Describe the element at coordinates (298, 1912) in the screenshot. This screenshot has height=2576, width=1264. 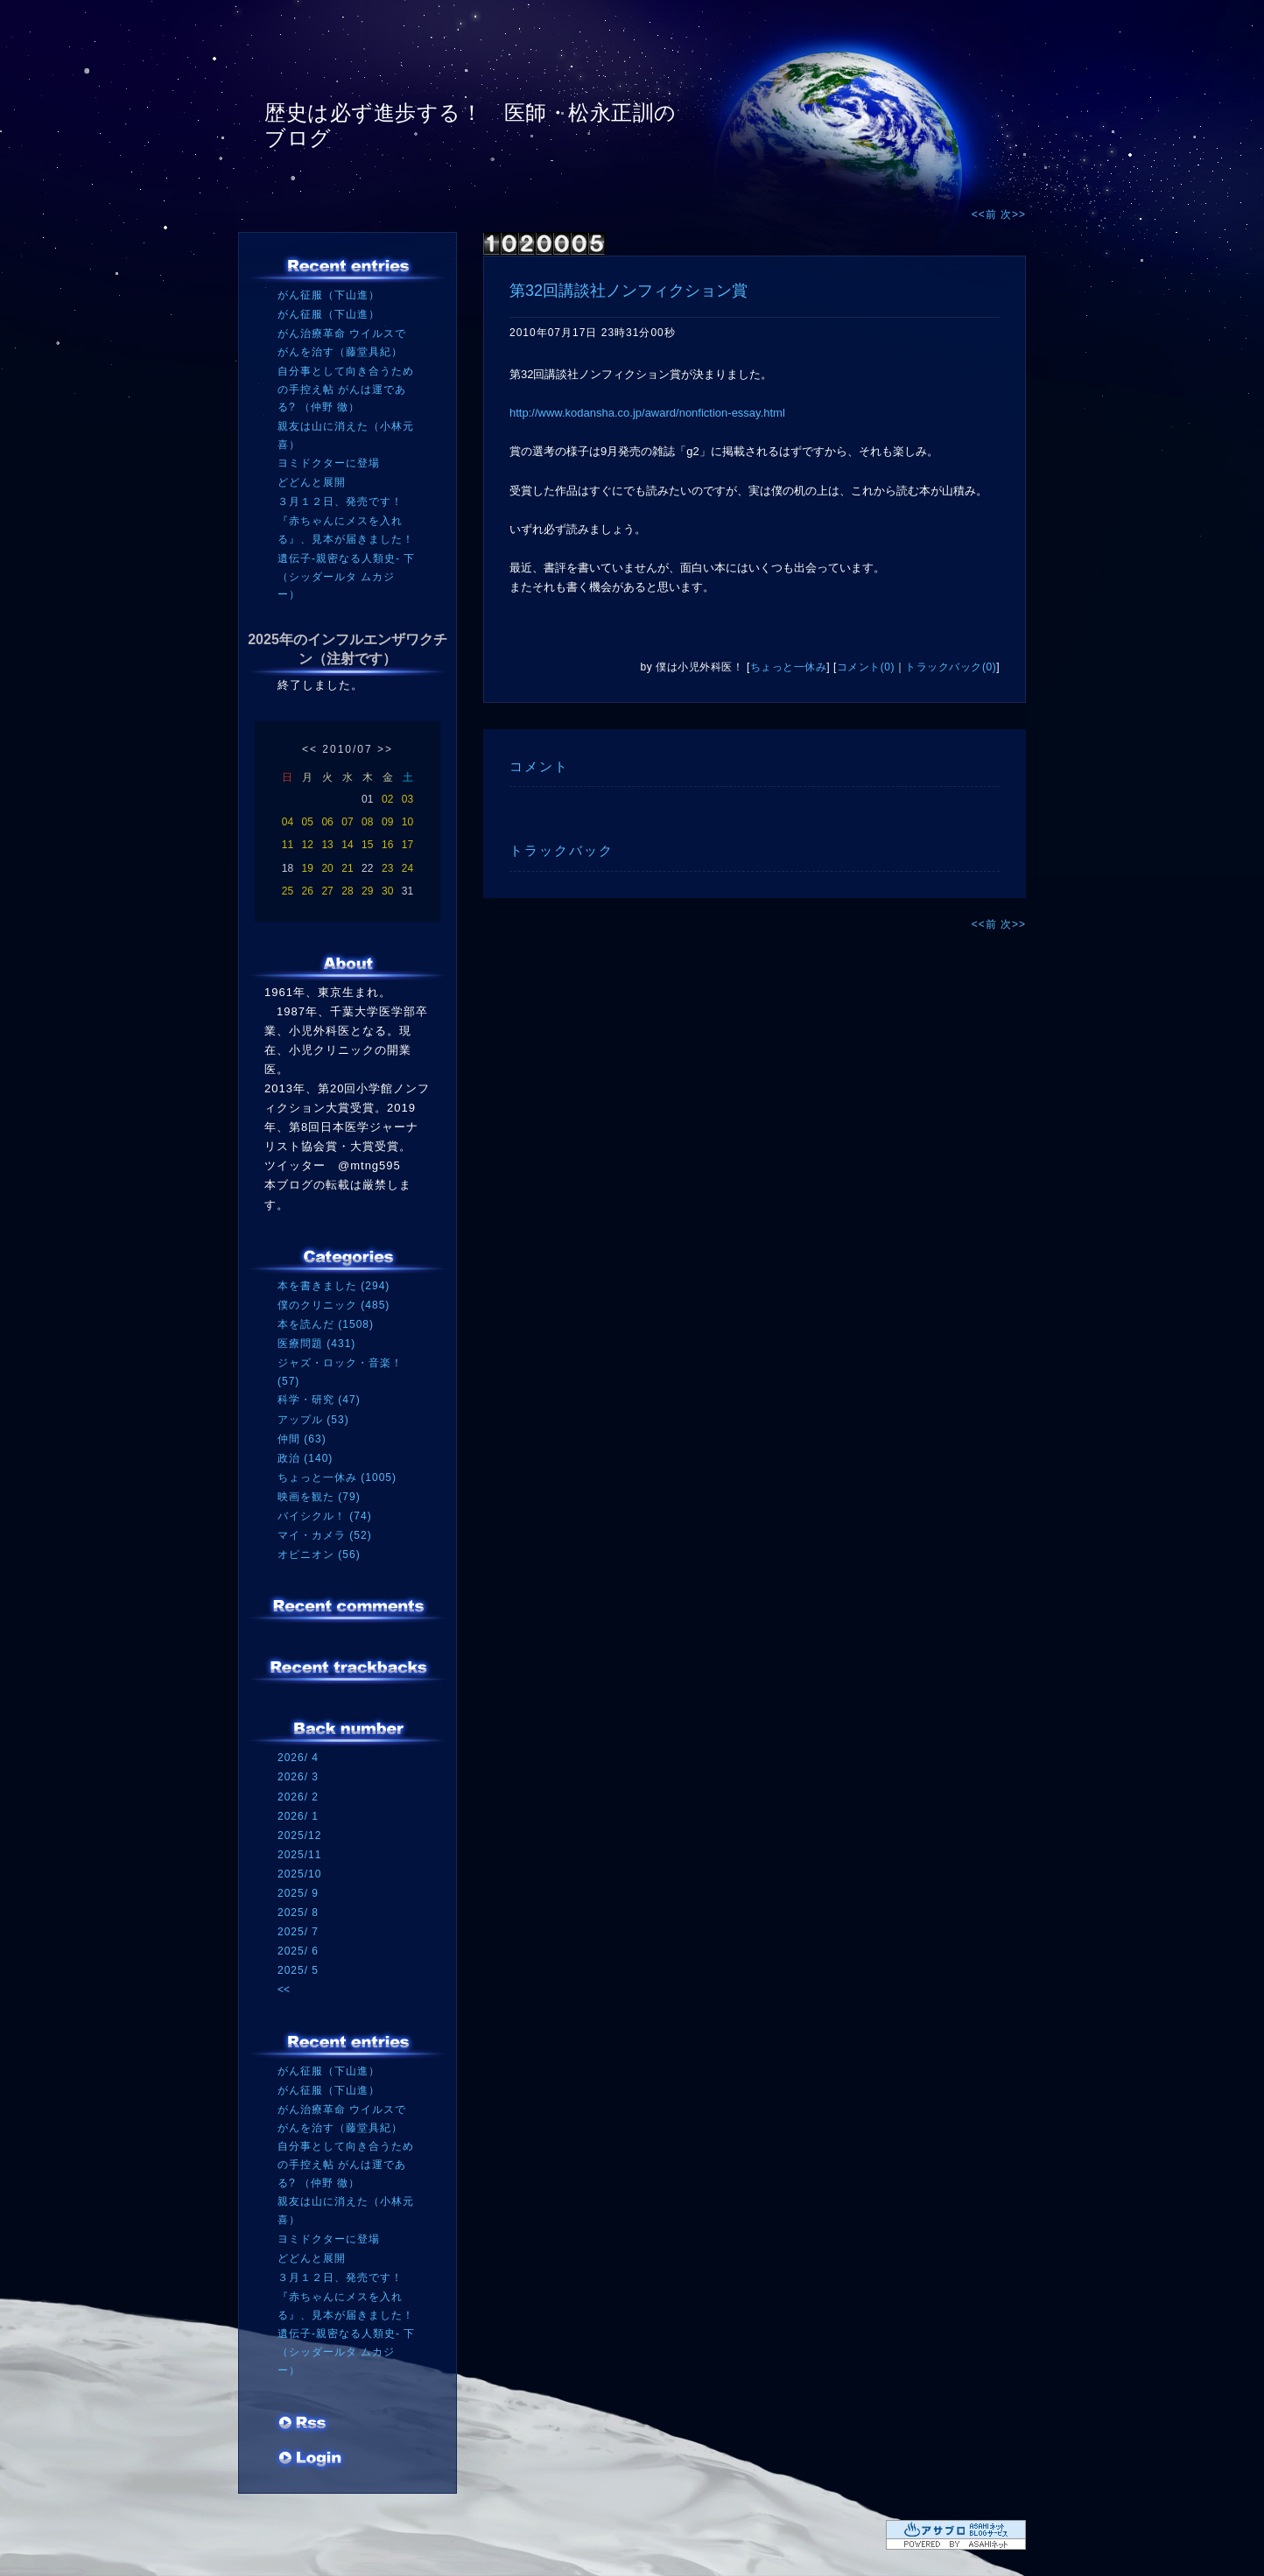
I see `2025/ 8` at that location.